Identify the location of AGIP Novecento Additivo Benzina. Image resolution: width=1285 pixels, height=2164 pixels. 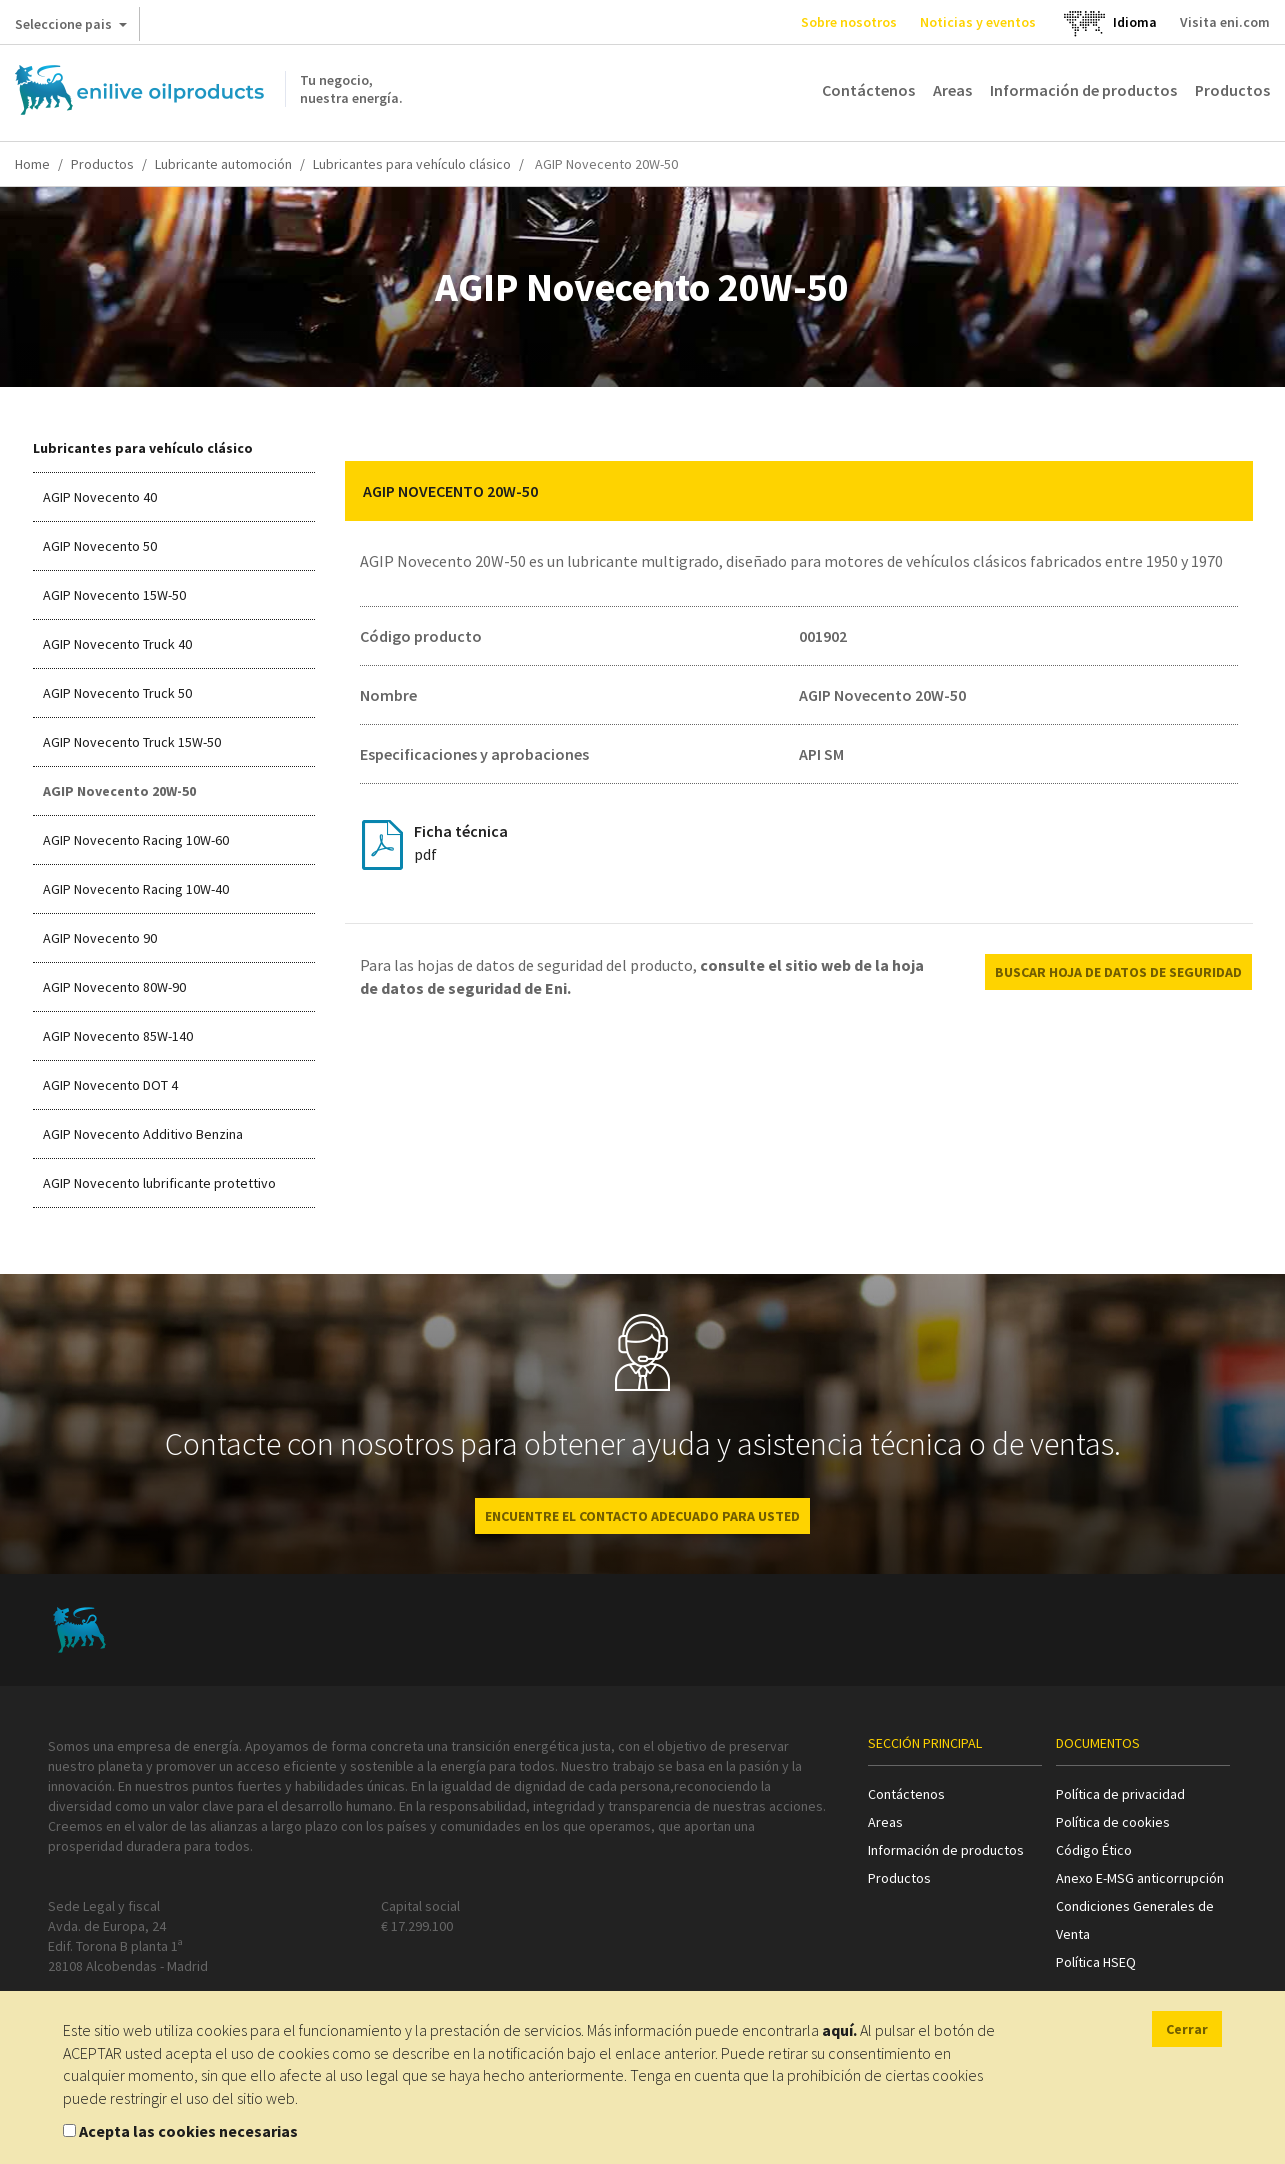
(143, 1134).